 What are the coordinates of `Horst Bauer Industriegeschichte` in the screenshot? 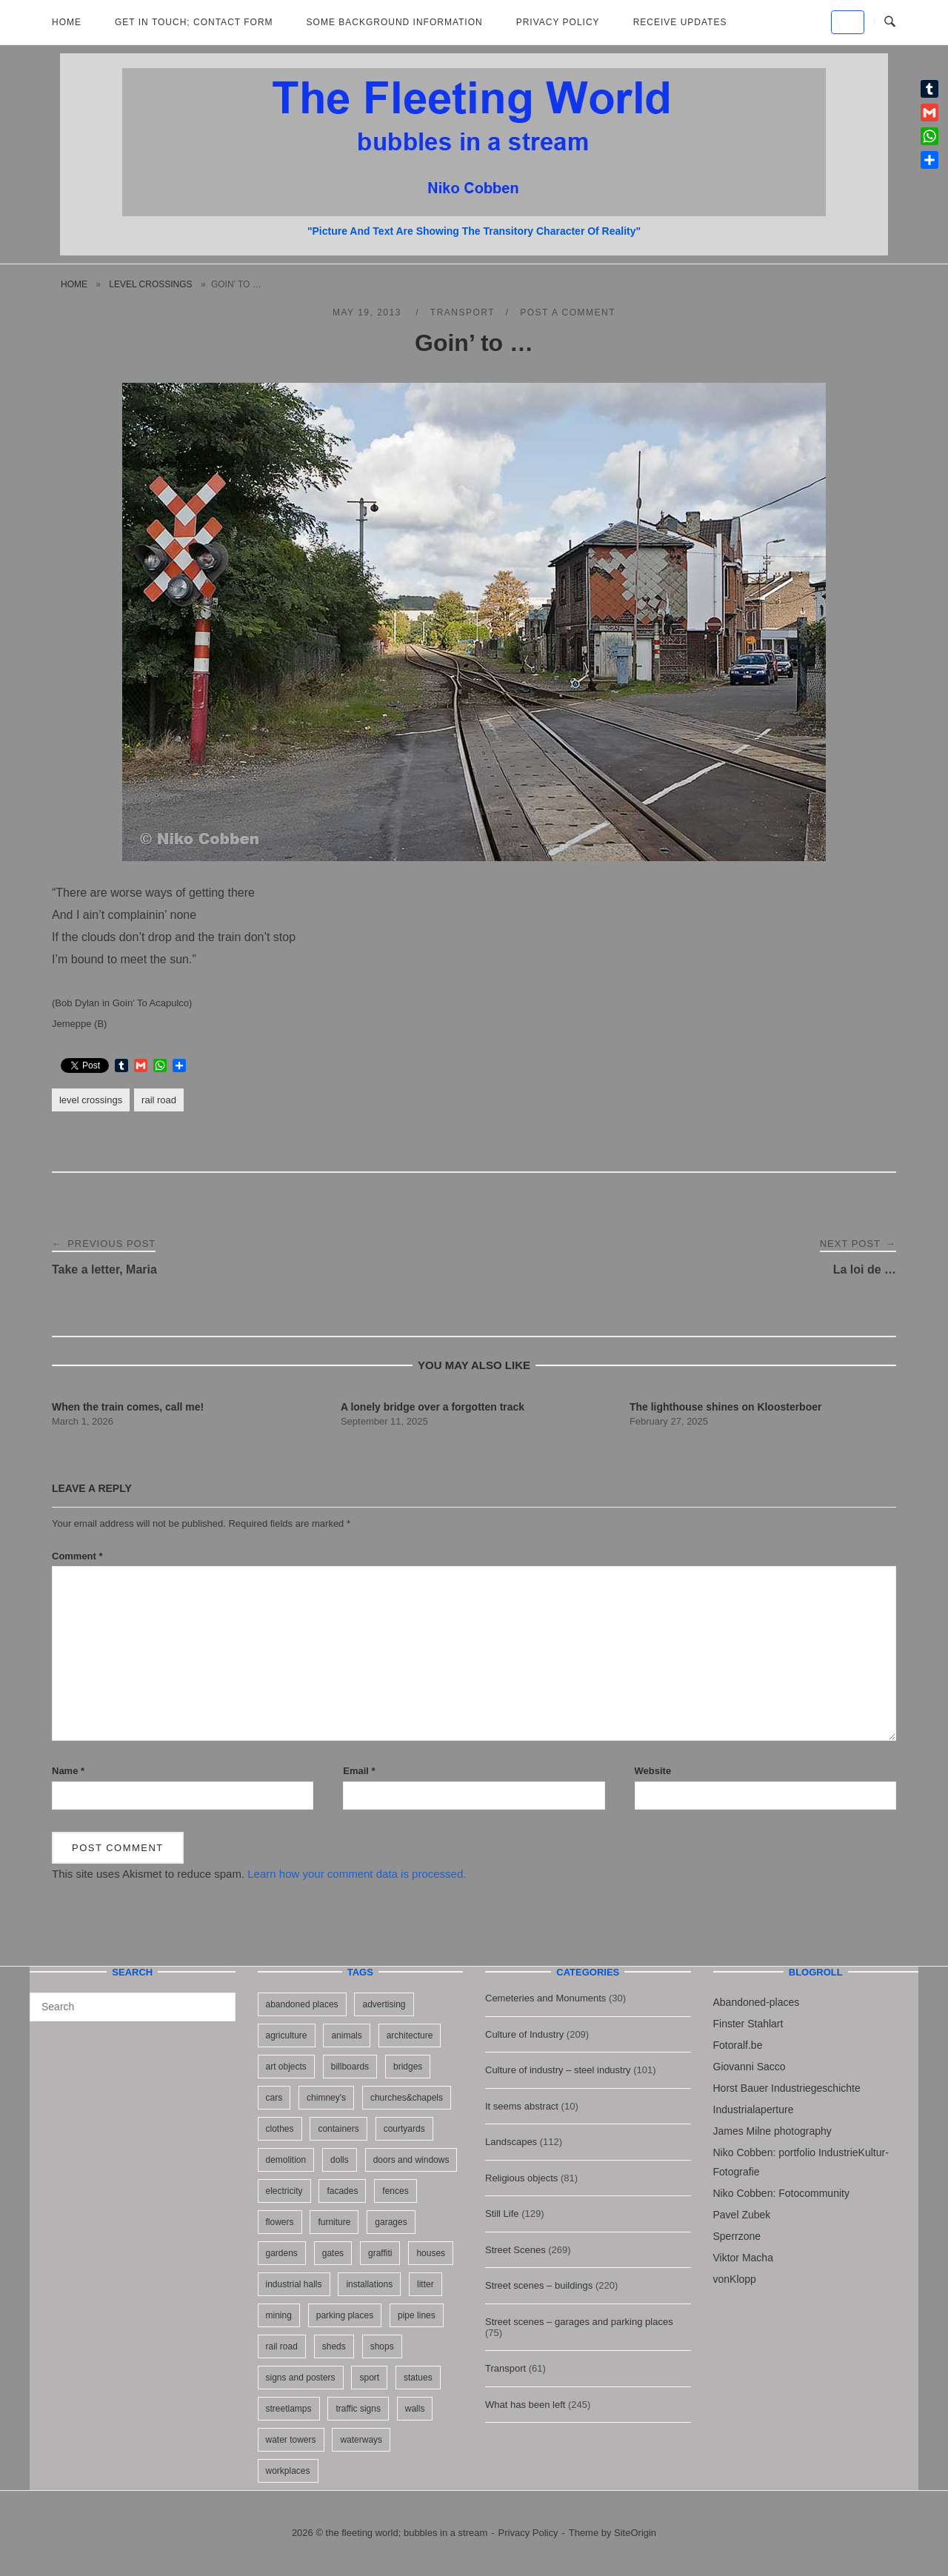 It's located at (787, 2088).